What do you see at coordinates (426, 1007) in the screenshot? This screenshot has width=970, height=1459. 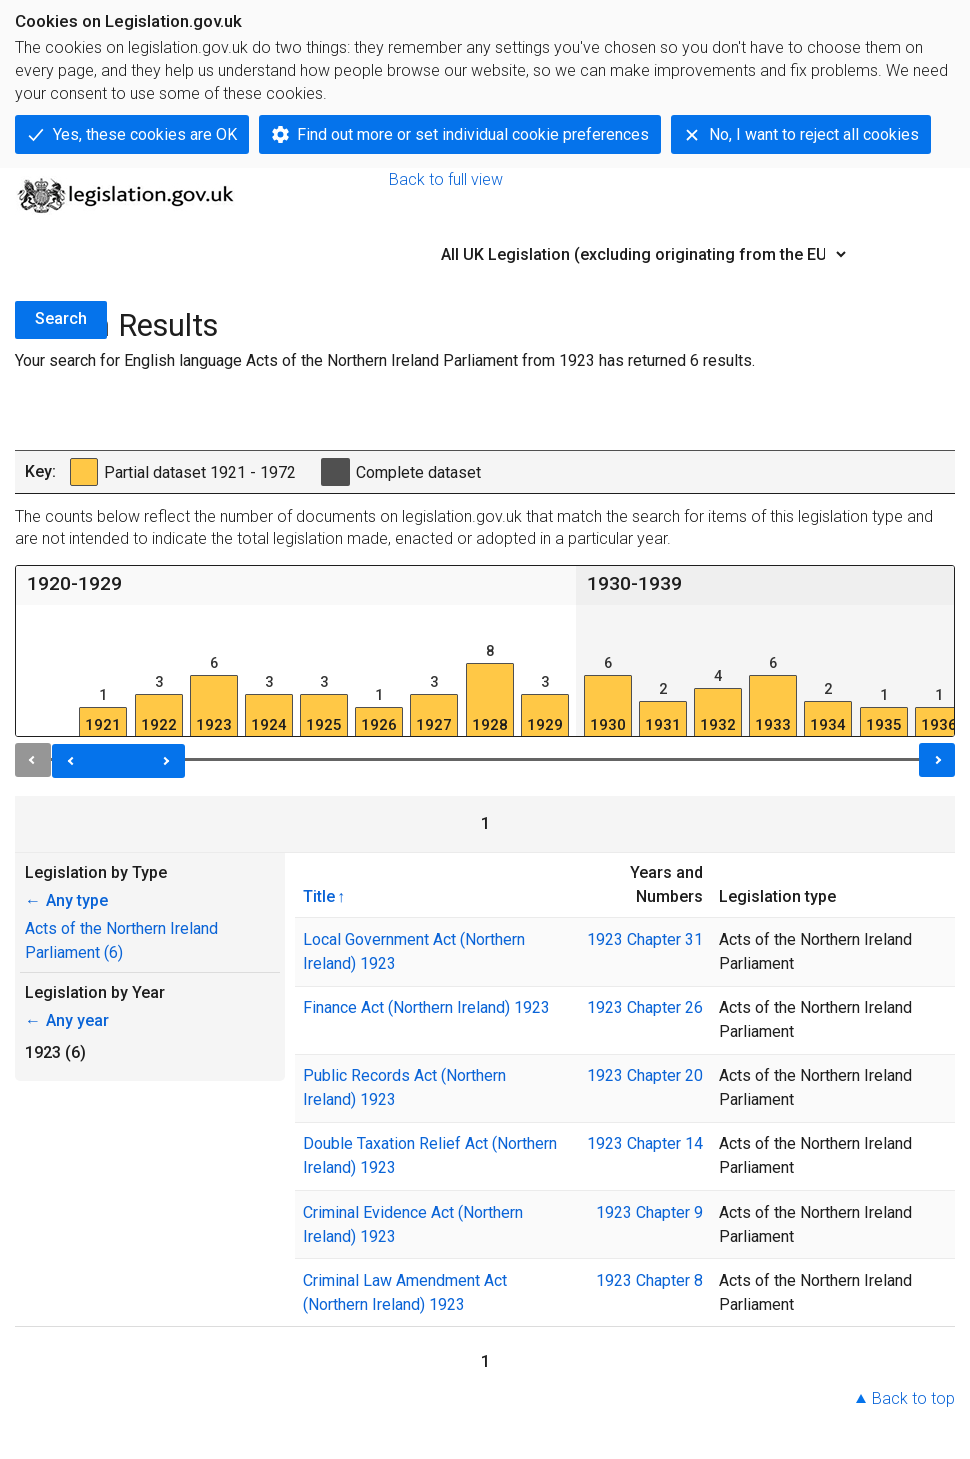 I see `Finance Act (Northern Ireland) 1923` at bounding box center [426, 1007].